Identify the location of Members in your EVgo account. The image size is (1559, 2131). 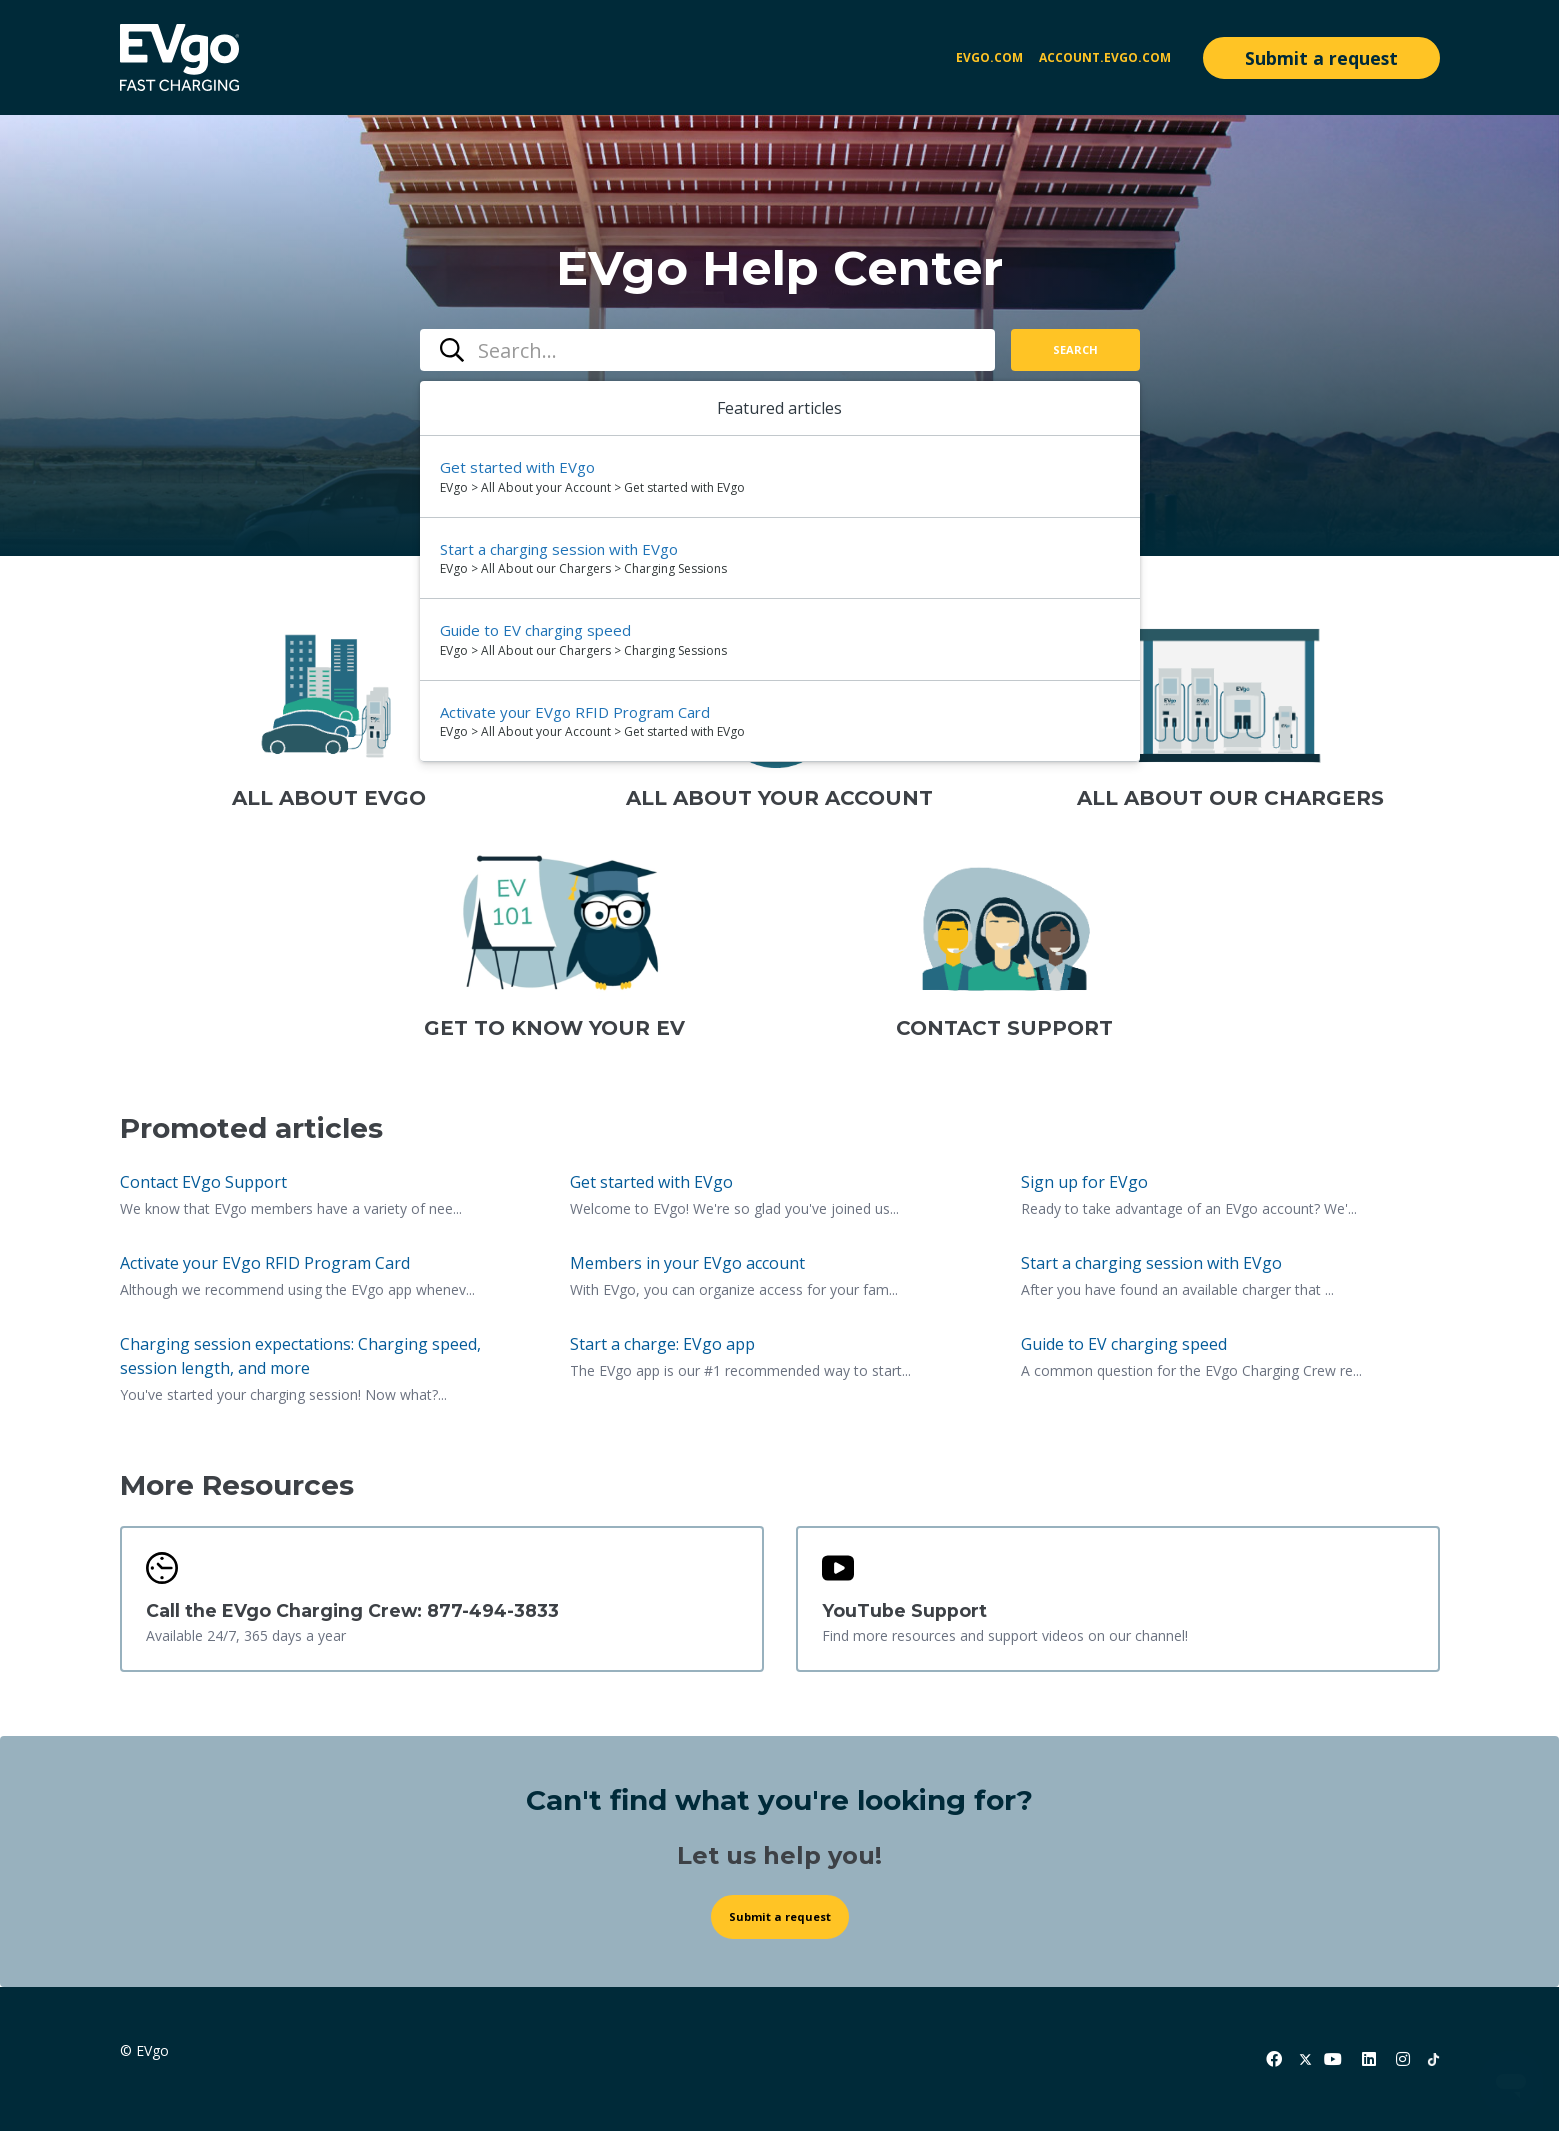
(687, 1263).